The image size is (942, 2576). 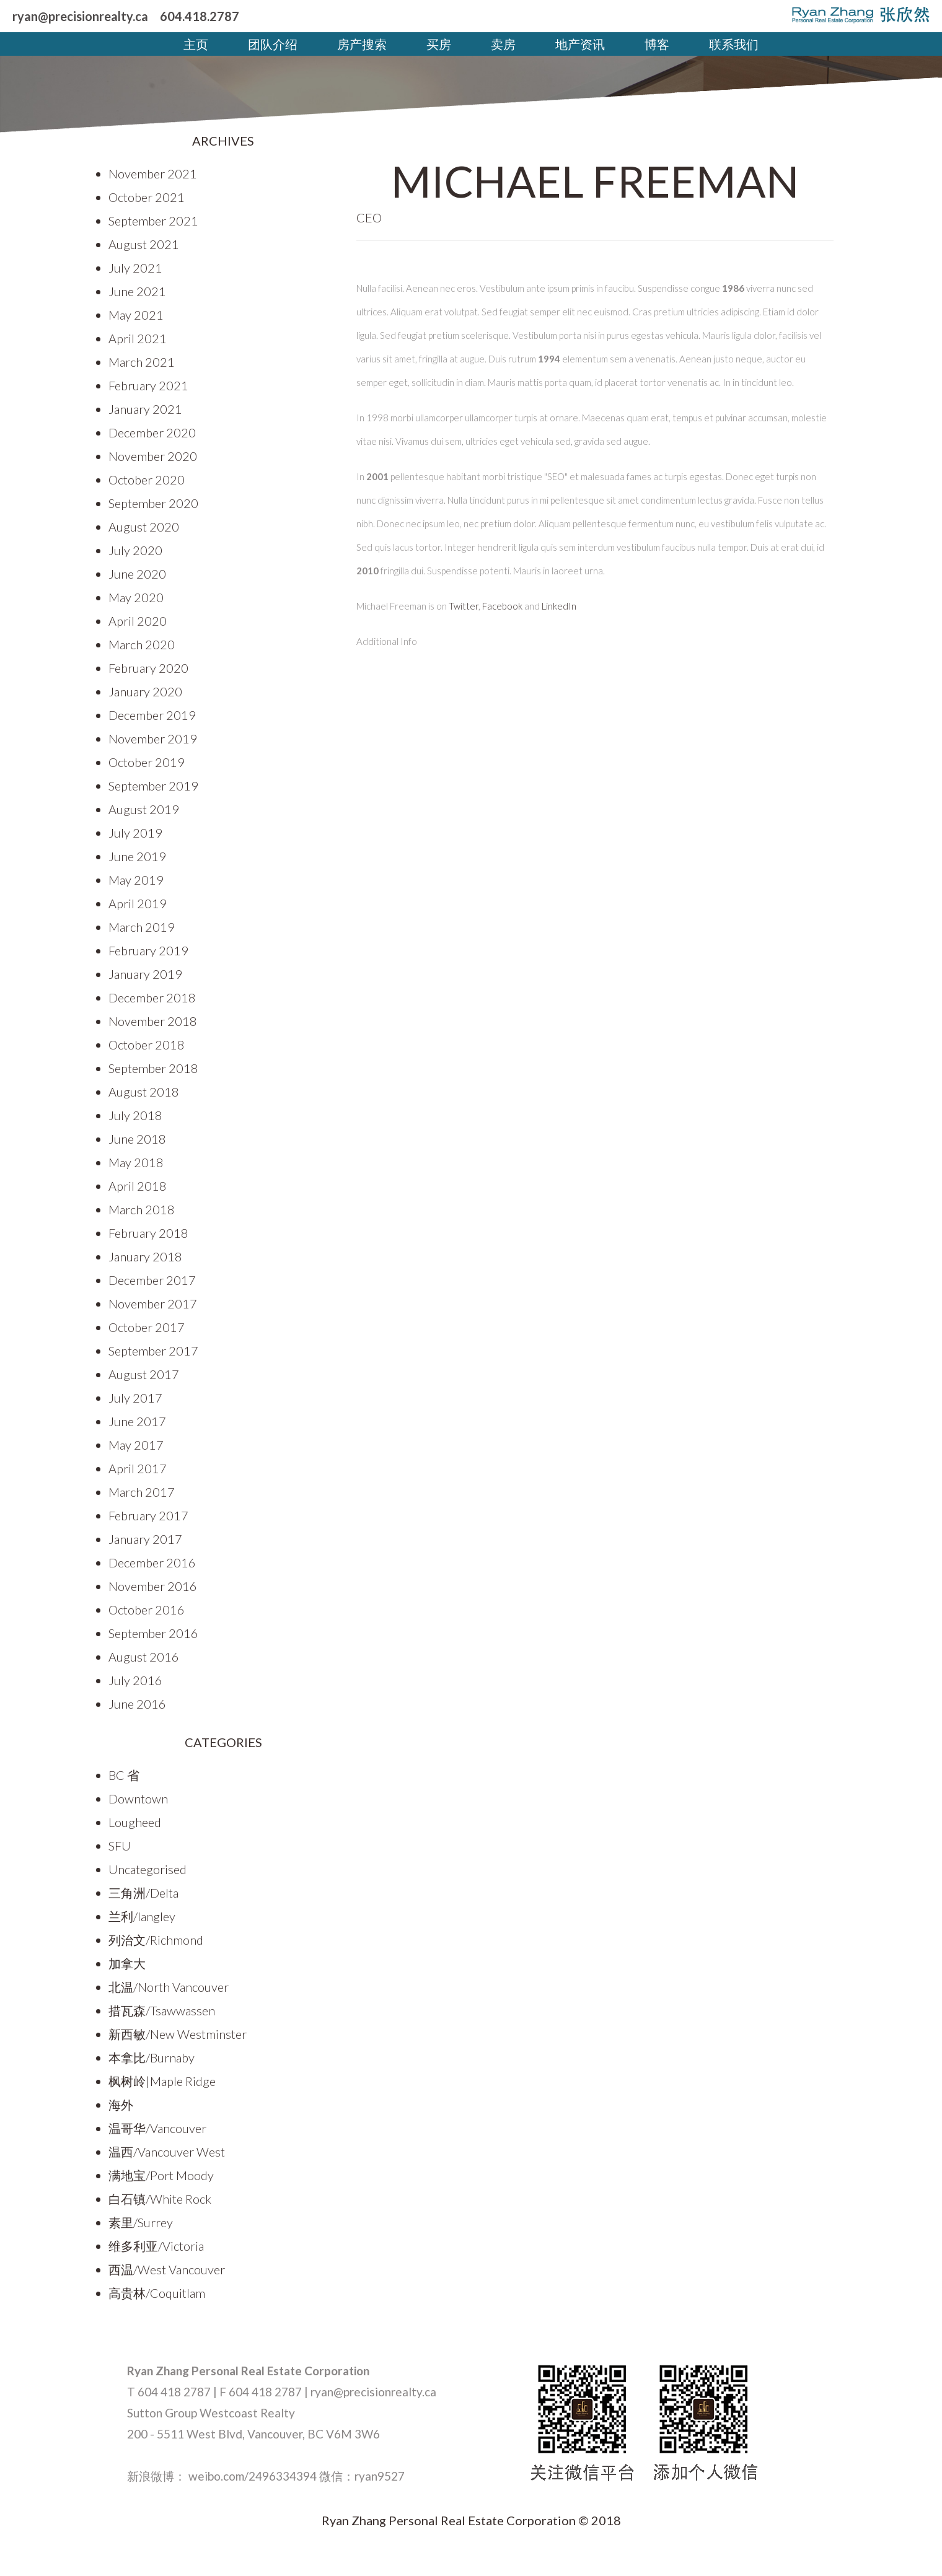 I want to click on February 2018, so click(x=148, y=1232).